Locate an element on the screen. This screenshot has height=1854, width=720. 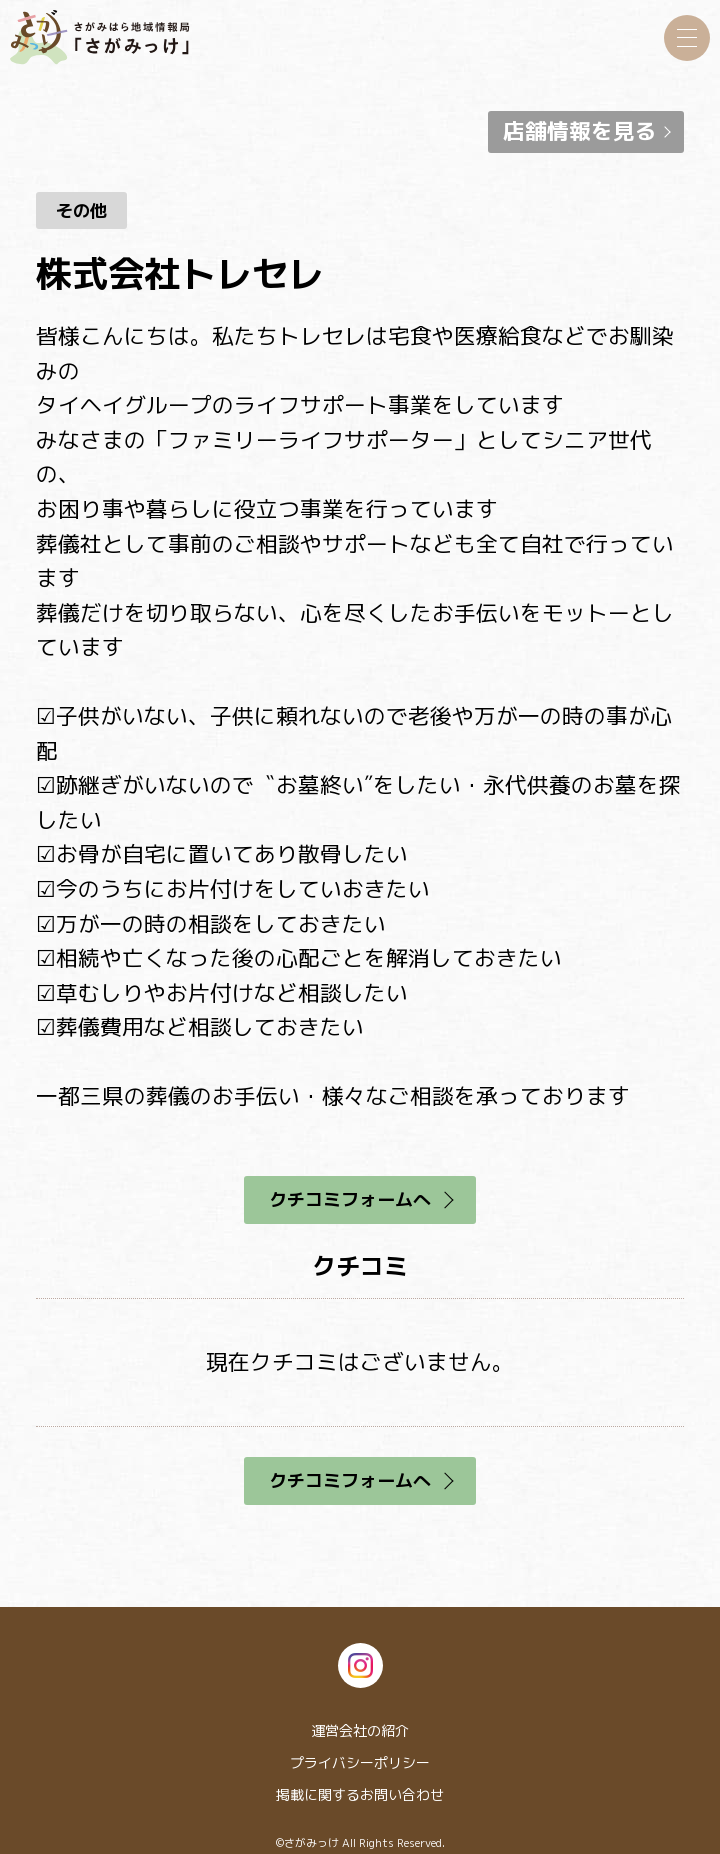
運営会社の紹介 is located at coordinates (360, 1730).